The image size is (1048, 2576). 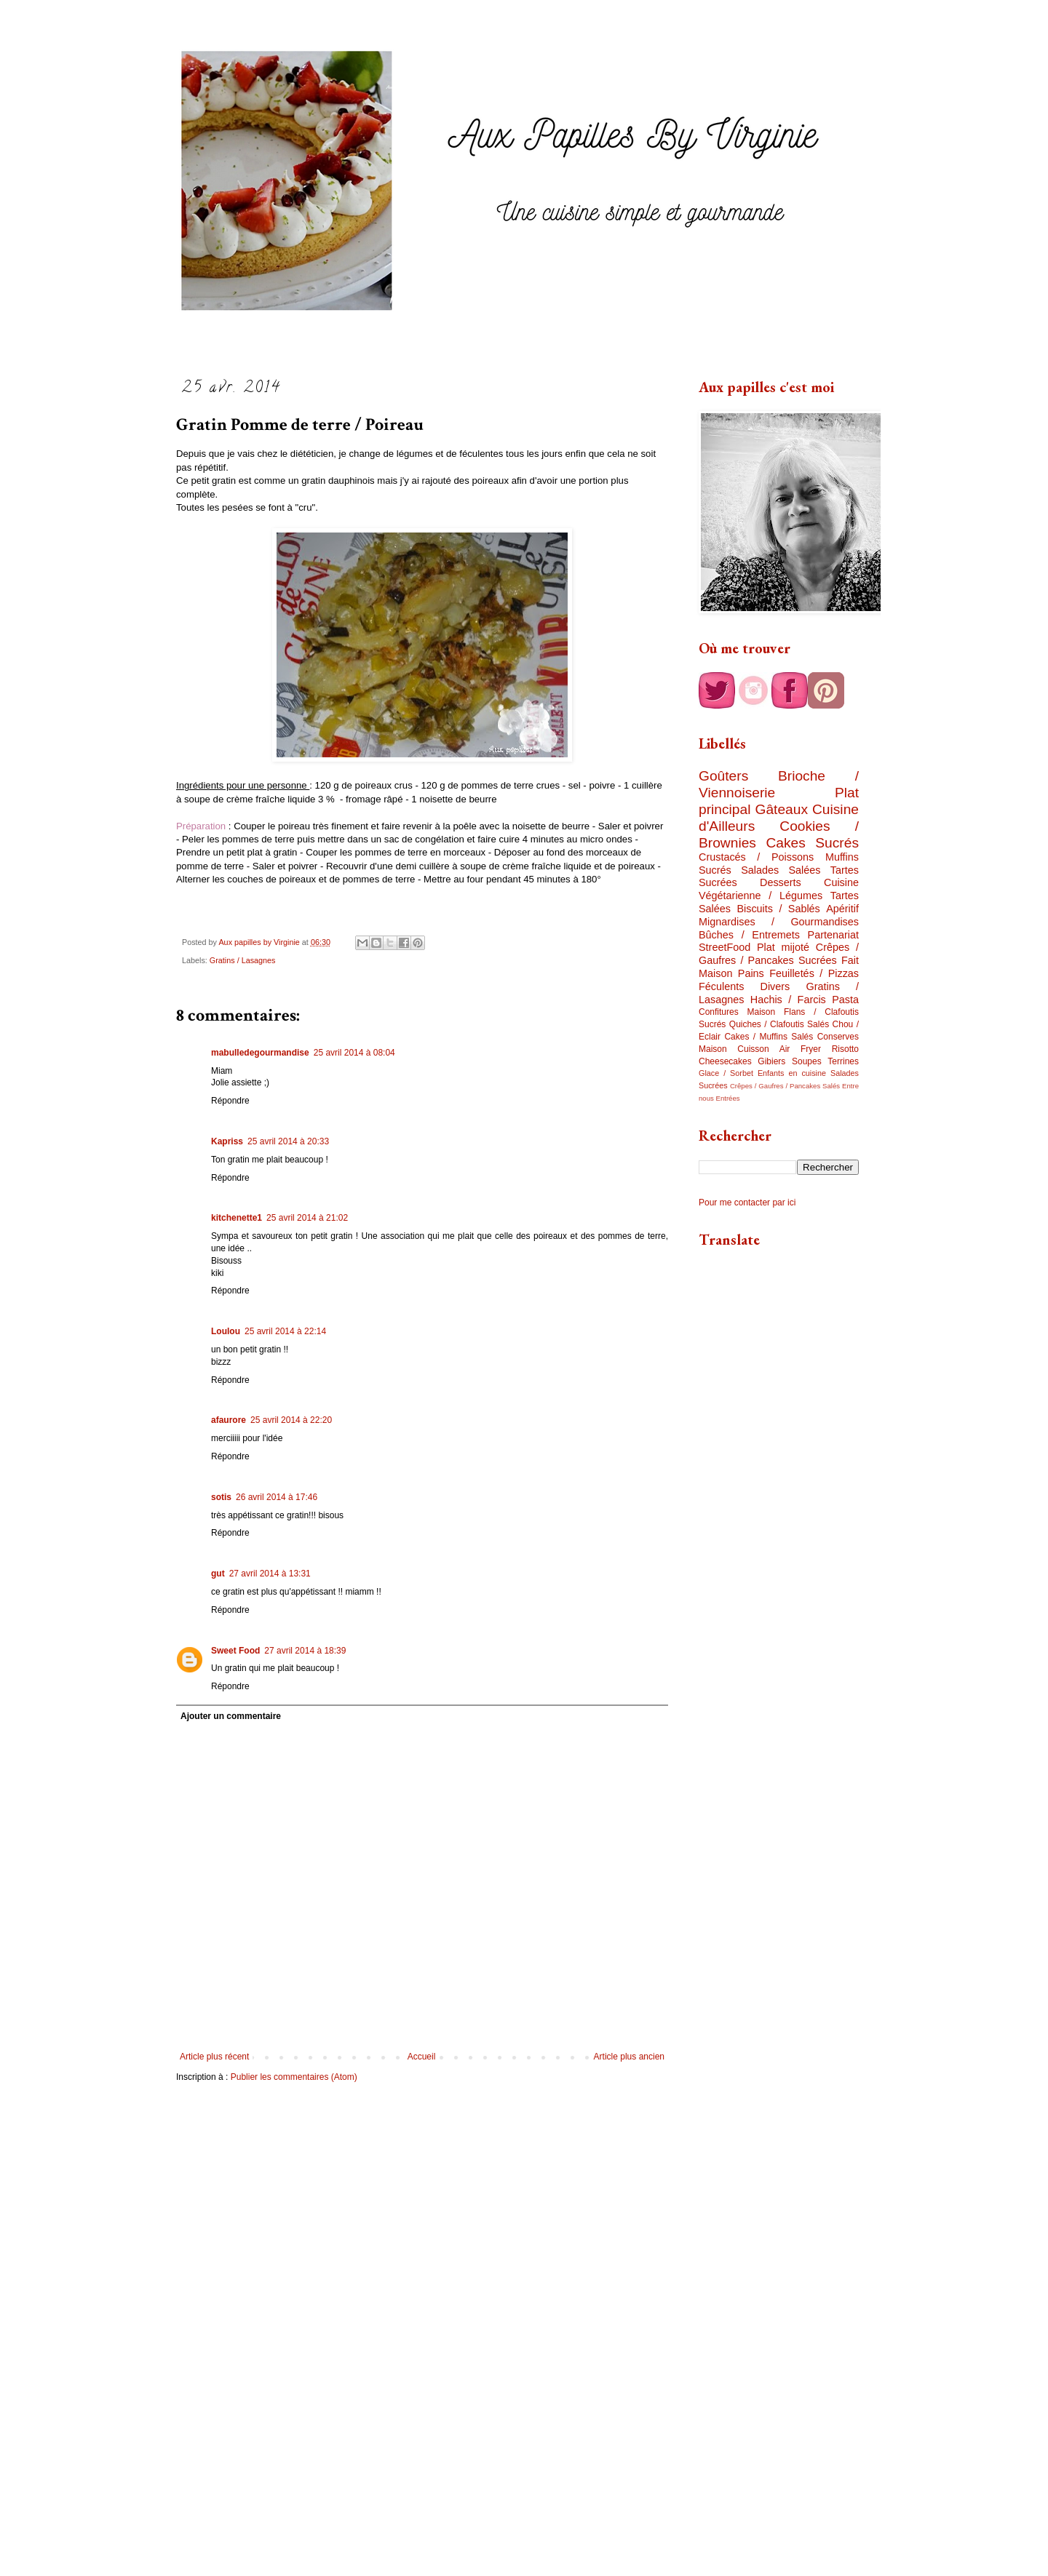 I want to click on Desserts, so click(x=780, y=882).